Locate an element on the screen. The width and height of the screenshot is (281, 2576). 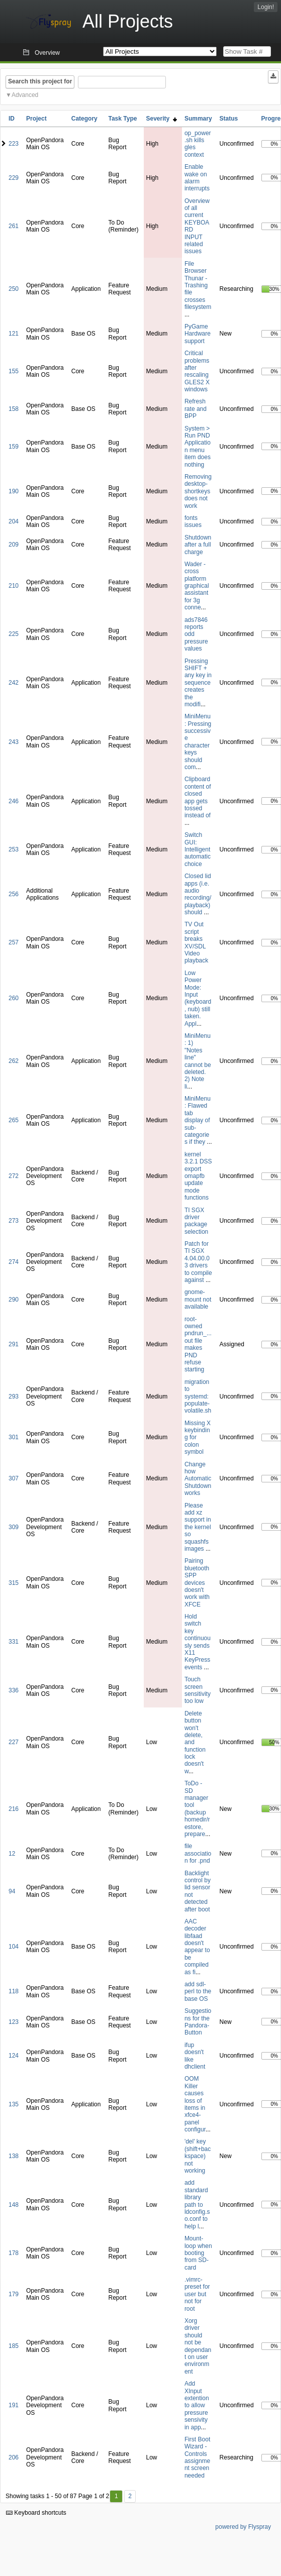
158 is located at coordinates (14, 408).